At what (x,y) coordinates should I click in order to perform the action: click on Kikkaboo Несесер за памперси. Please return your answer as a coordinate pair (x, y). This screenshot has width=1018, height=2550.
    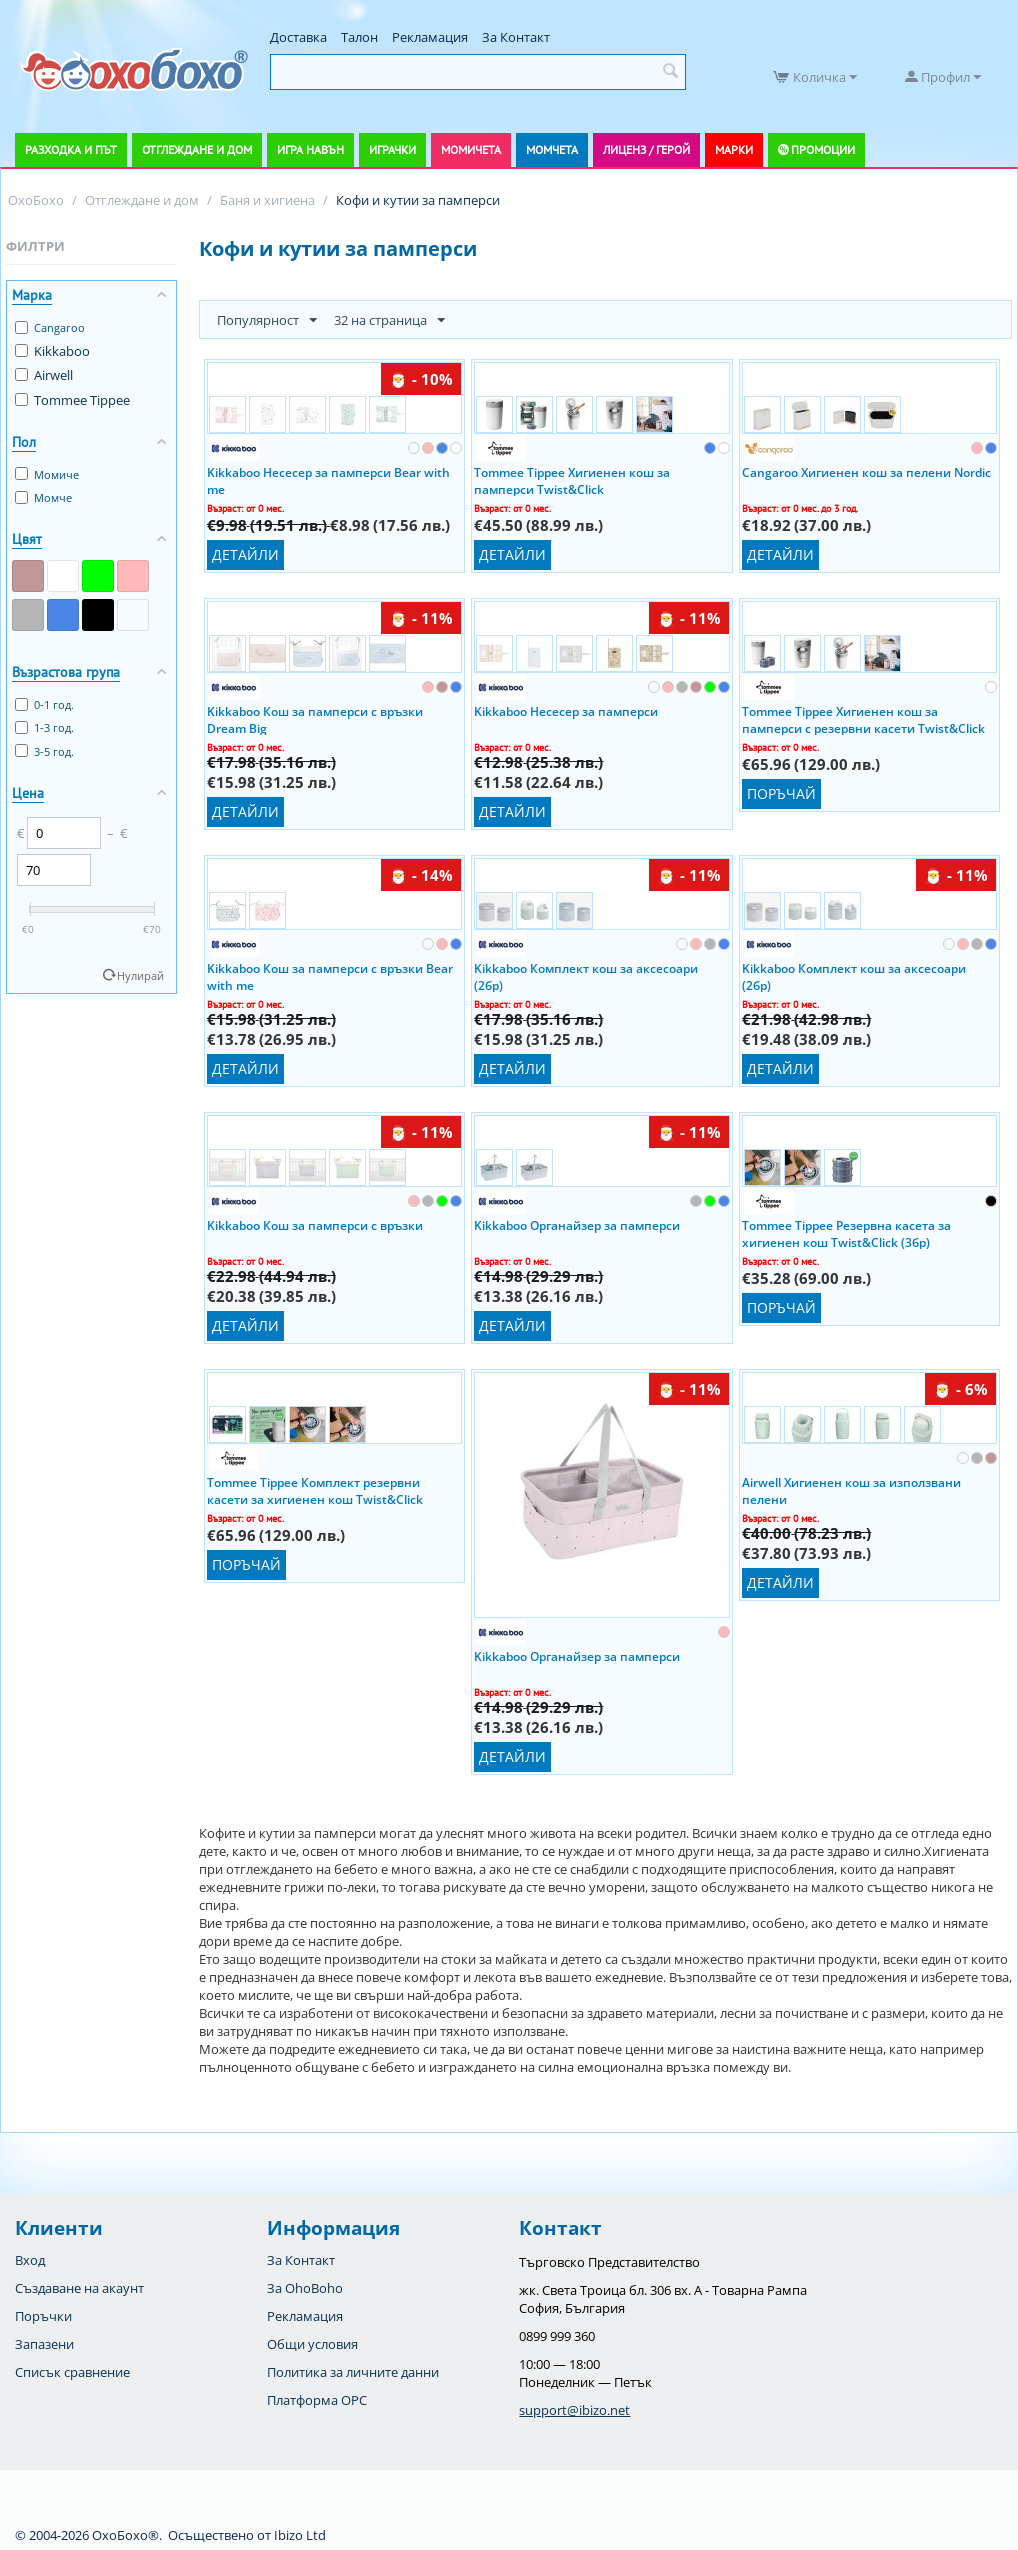
    Looking at the image, I should click on (566, 711).